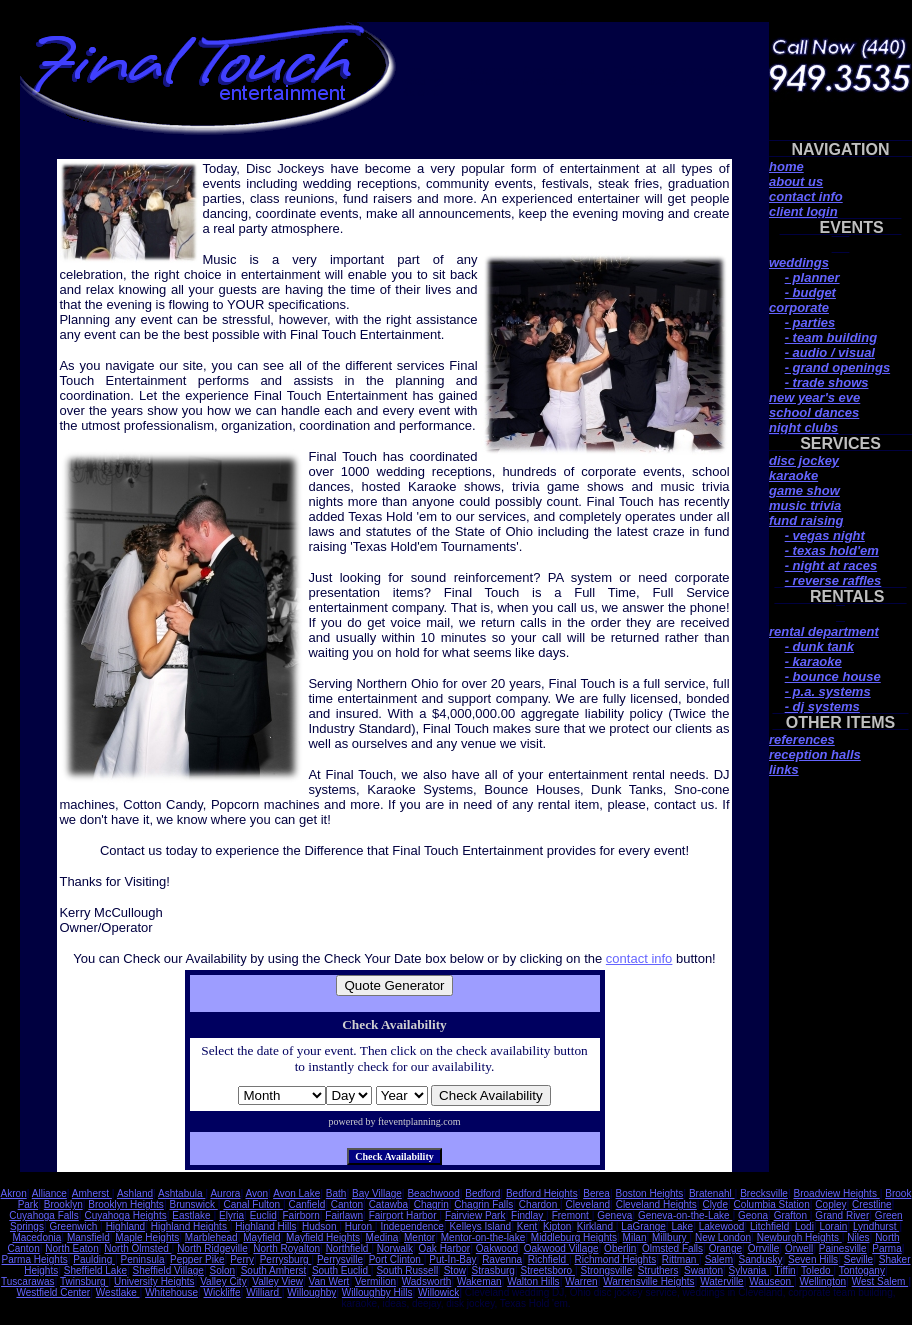 This screenshot has height=1325, width=912. I want to click on Bedford, so click(482, 1193).